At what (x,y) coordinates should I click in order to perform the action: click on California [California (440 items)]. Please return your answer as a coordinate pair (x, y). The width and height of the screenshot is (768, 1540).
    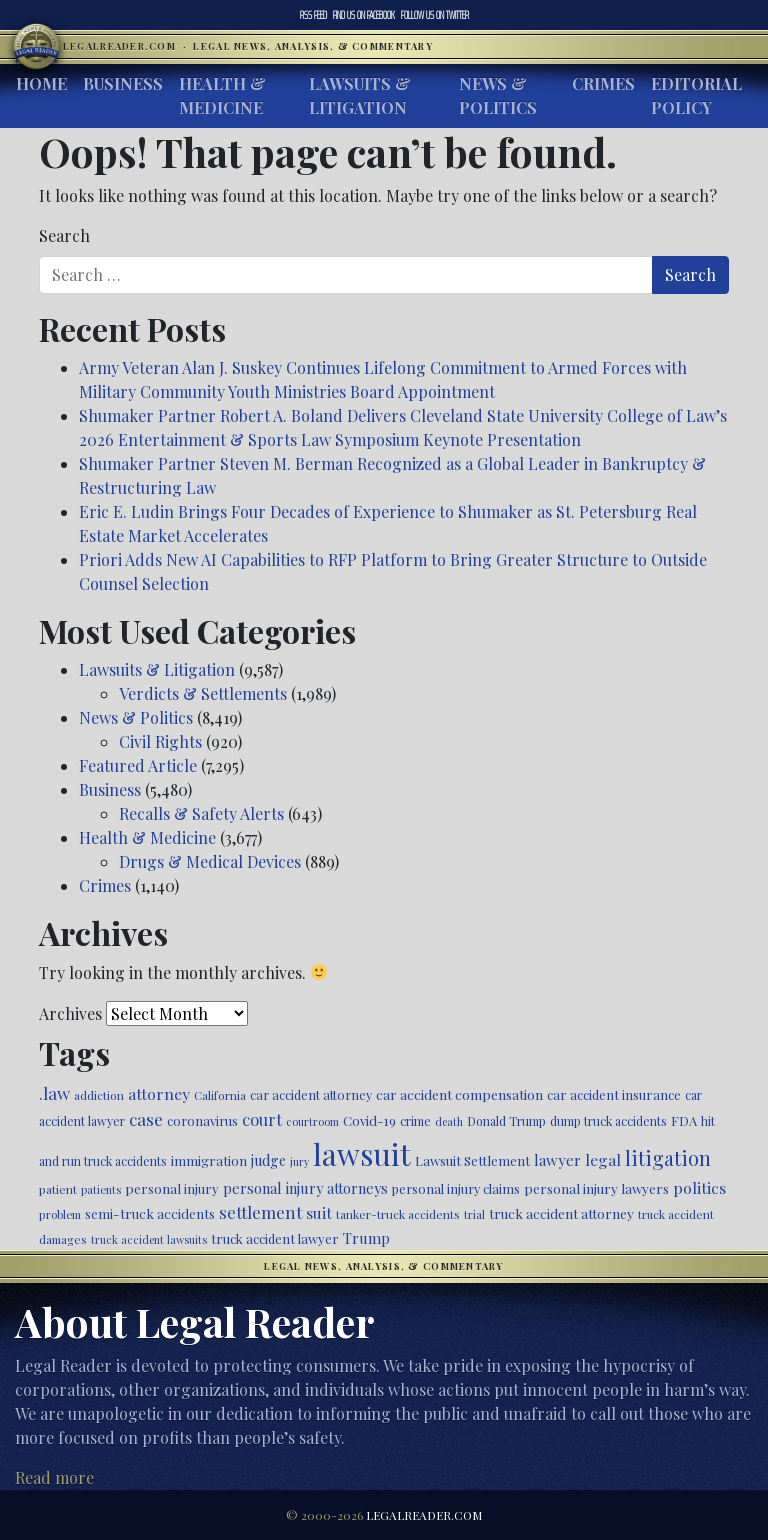
    Looking at the image, I should click on (220, 1095).